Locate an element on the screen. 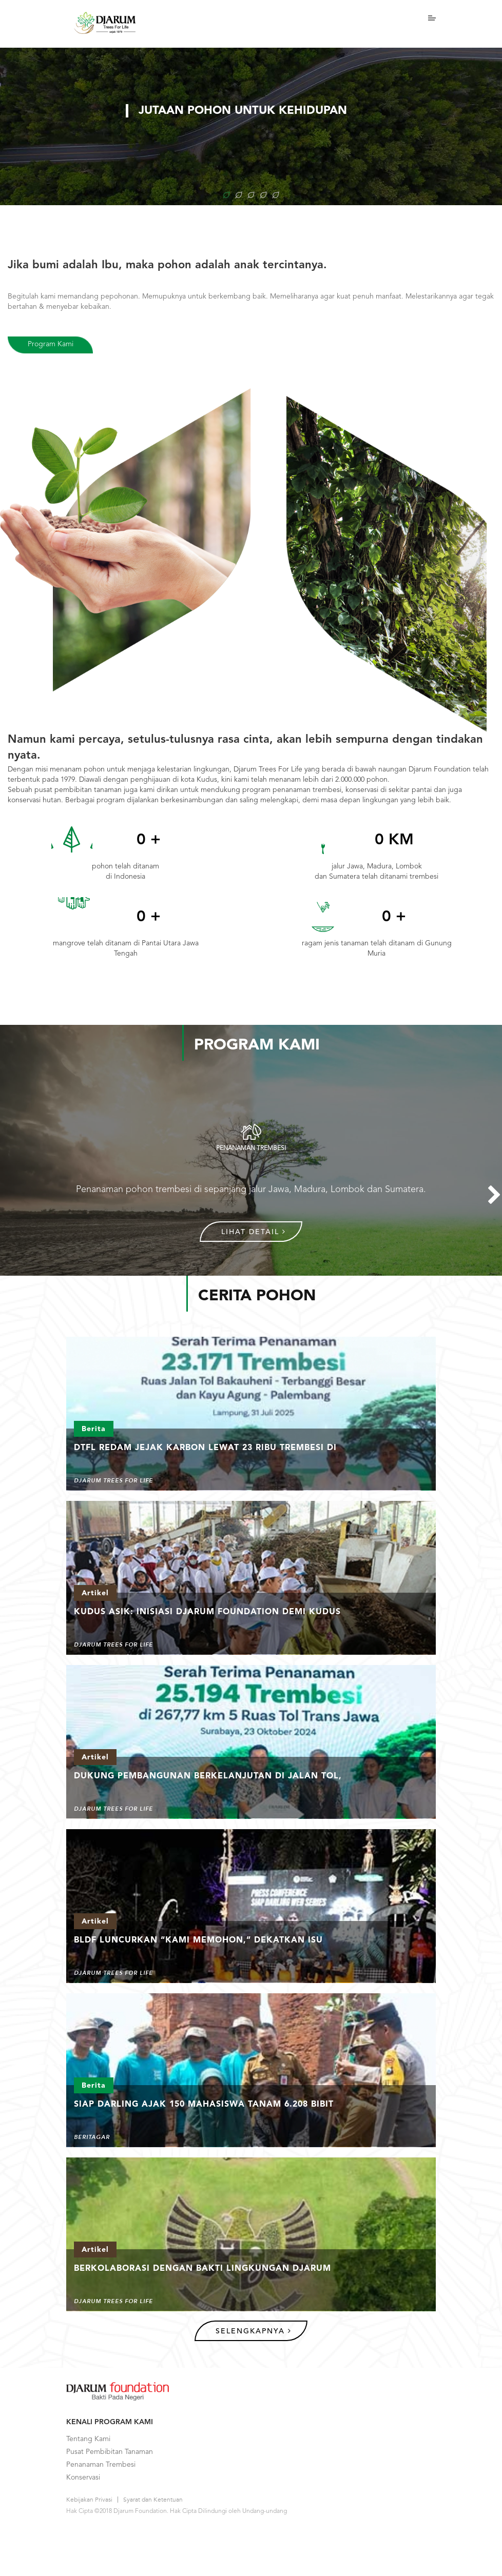 The width and height of the screenshot is (502, 2576). Pusat Pembibitan Tanaman is located at coordinates (109, 2451).